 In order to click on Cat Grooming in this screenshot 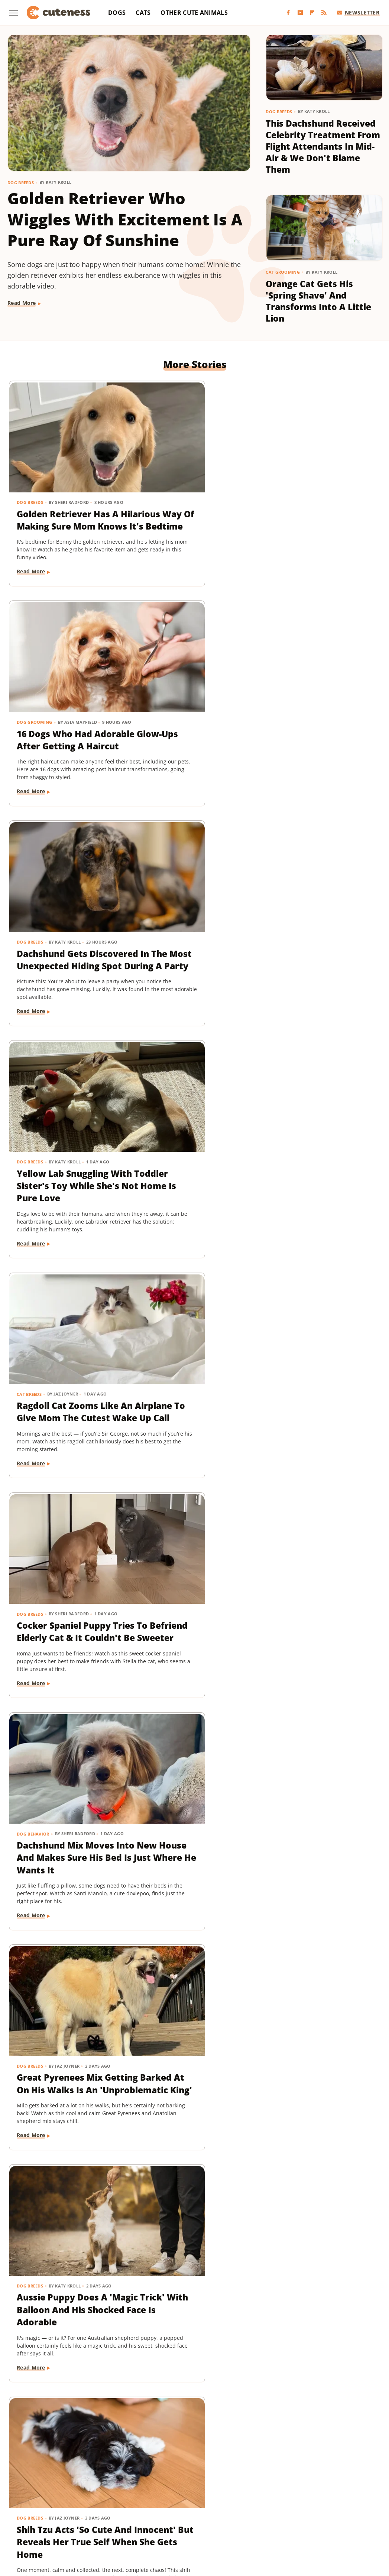, I will do `click(283, 272)`.